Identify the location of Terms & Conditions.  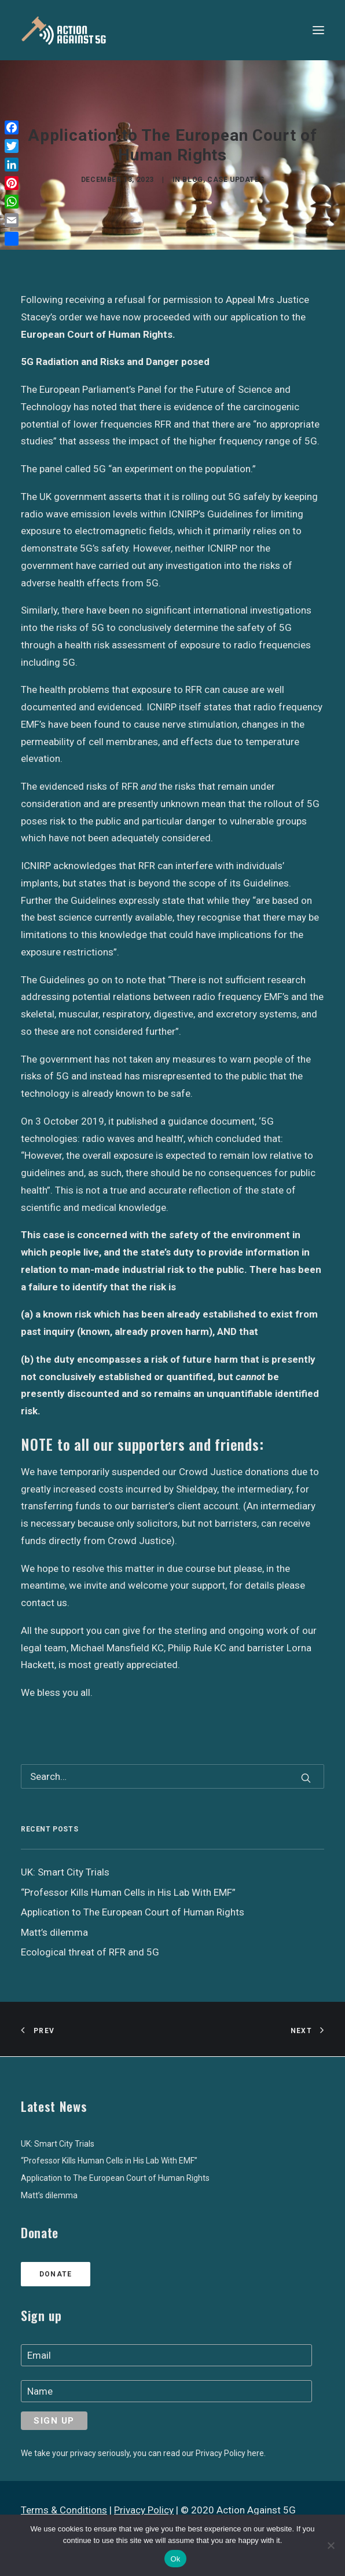
(64, 2510).